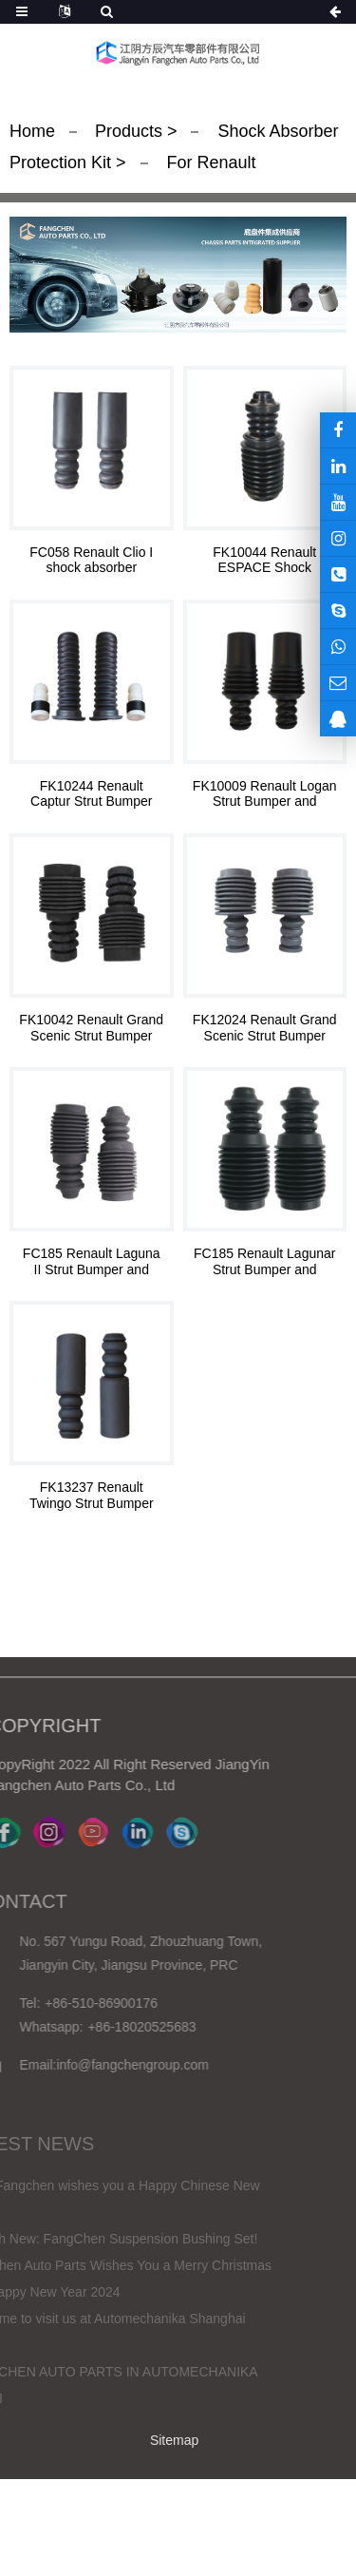 The height and width of the screenshot is (2576, 356). What do you see at coordinates (265, 560) in the screenshot?
I see `FK10044 Renault ESPACE Shock Absorber Repair Kit` at bounding box center [265, 560].